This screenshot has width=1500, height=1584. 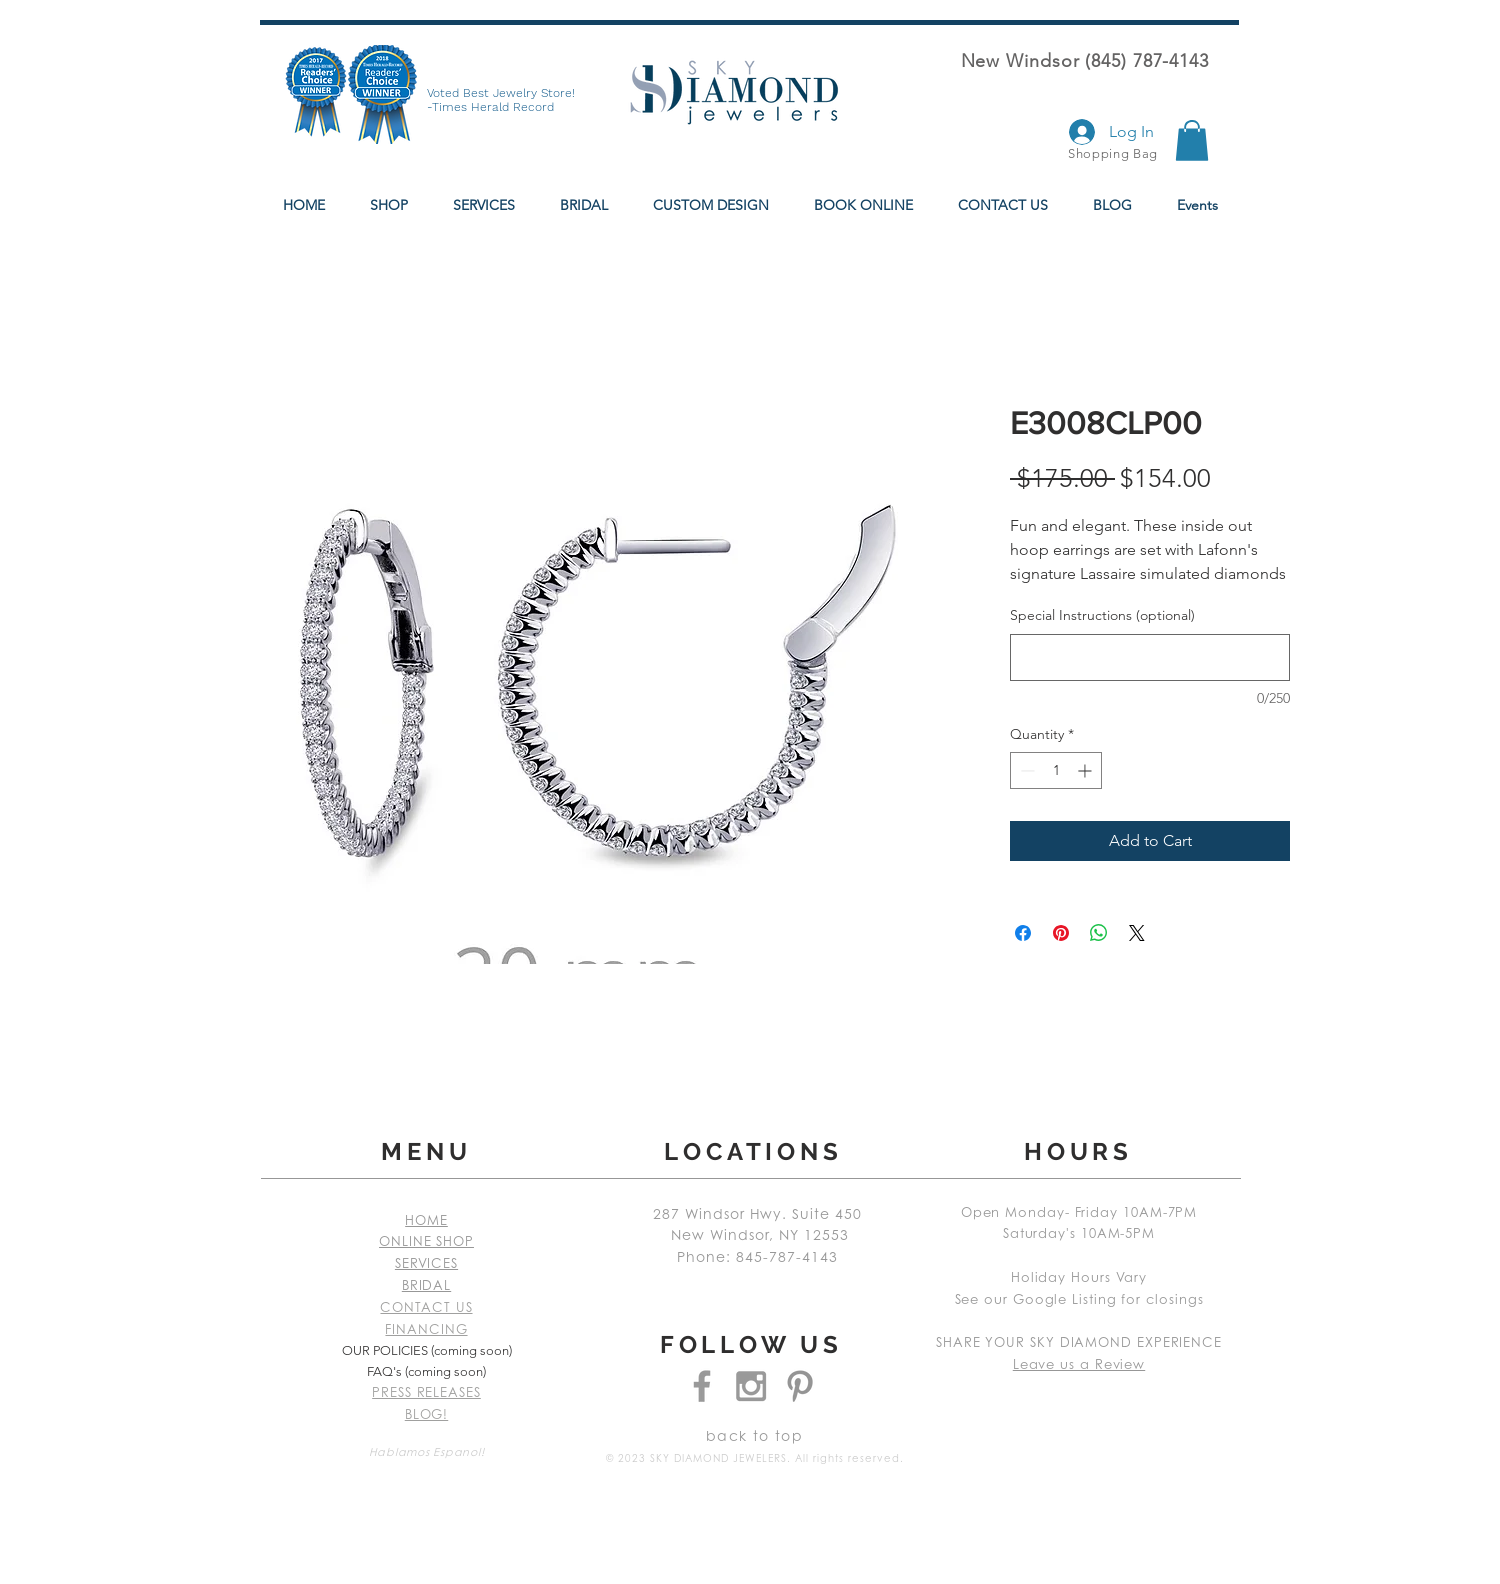 I want to click on [Increment], so click(x=1086, y=770).